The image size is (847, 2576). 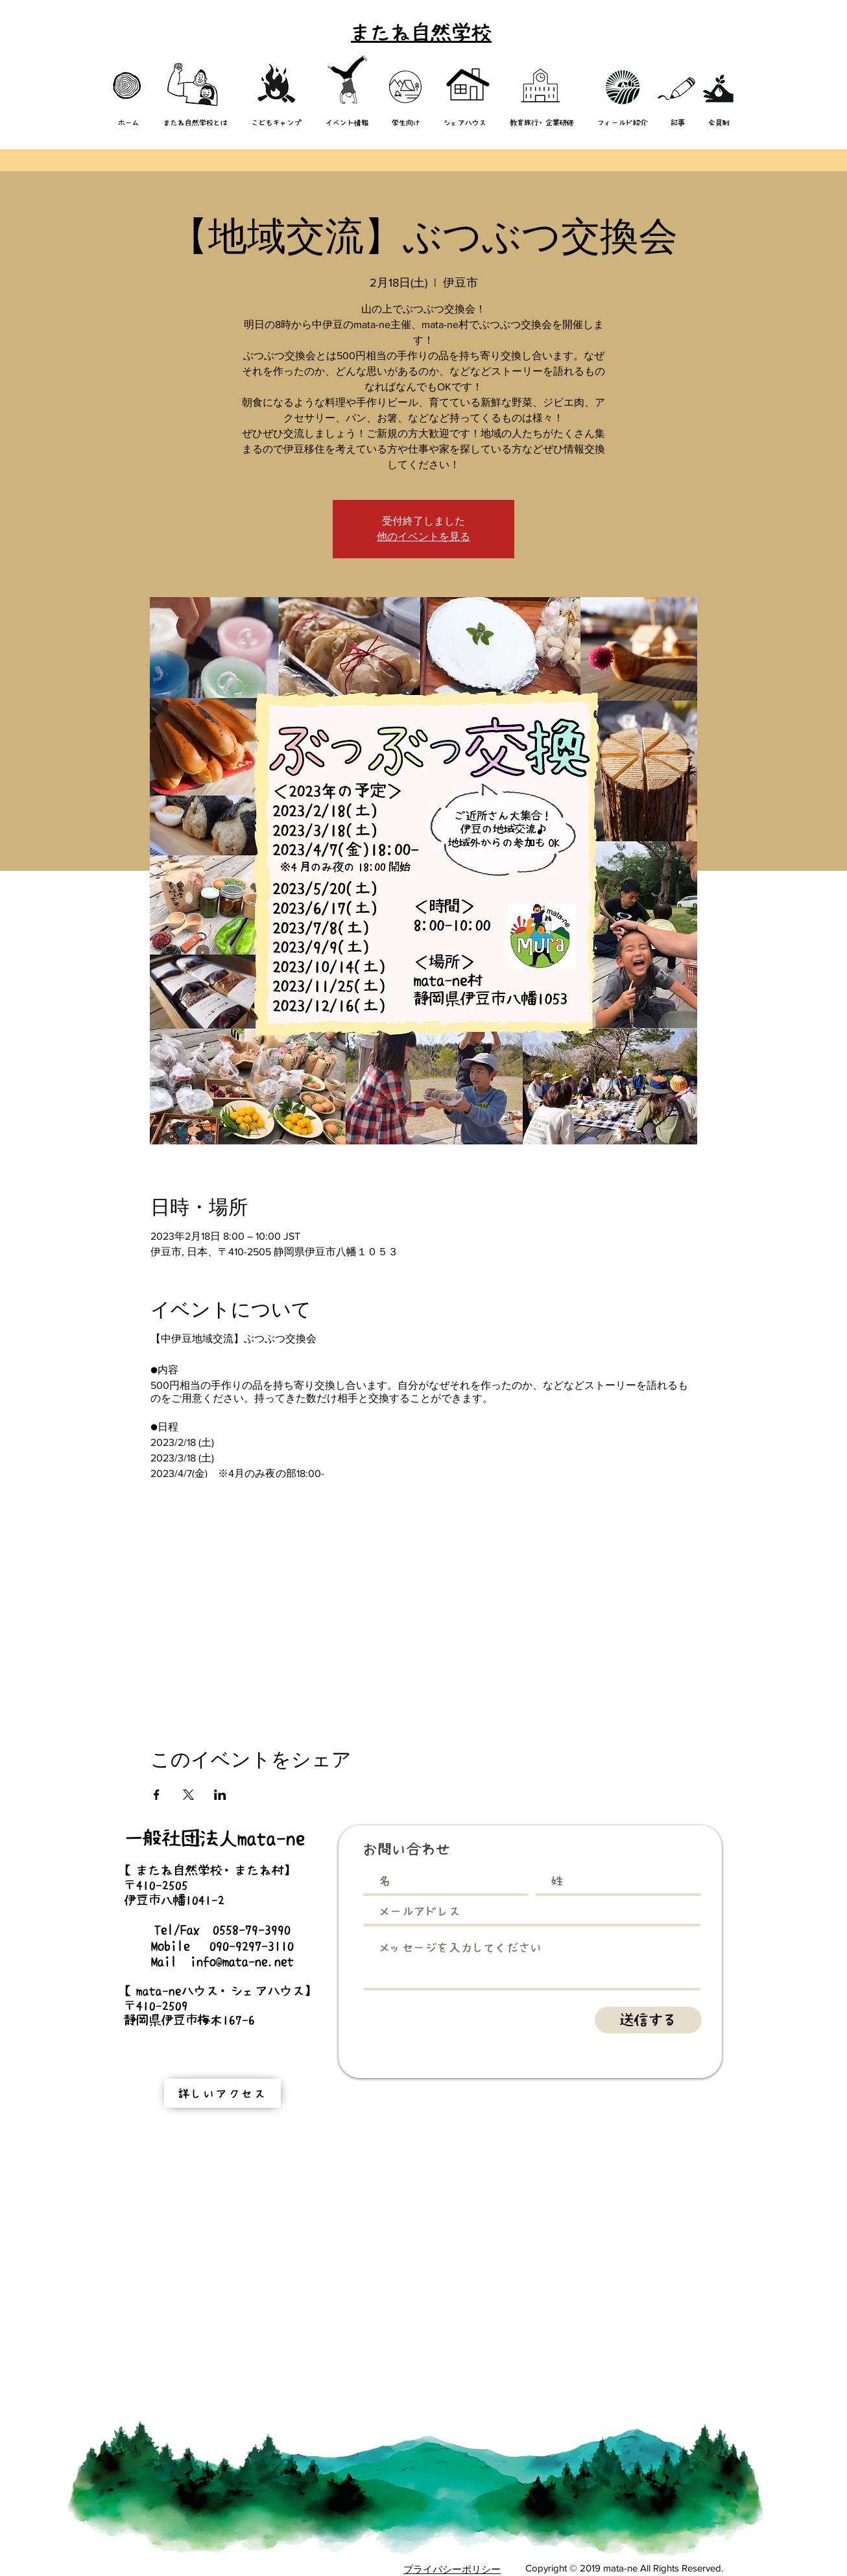 What do you see at coordinates (220, 1795) in the screenshot?
I see `[LinkedInでイベントをシェア]` at bounding box center [220, 1795].